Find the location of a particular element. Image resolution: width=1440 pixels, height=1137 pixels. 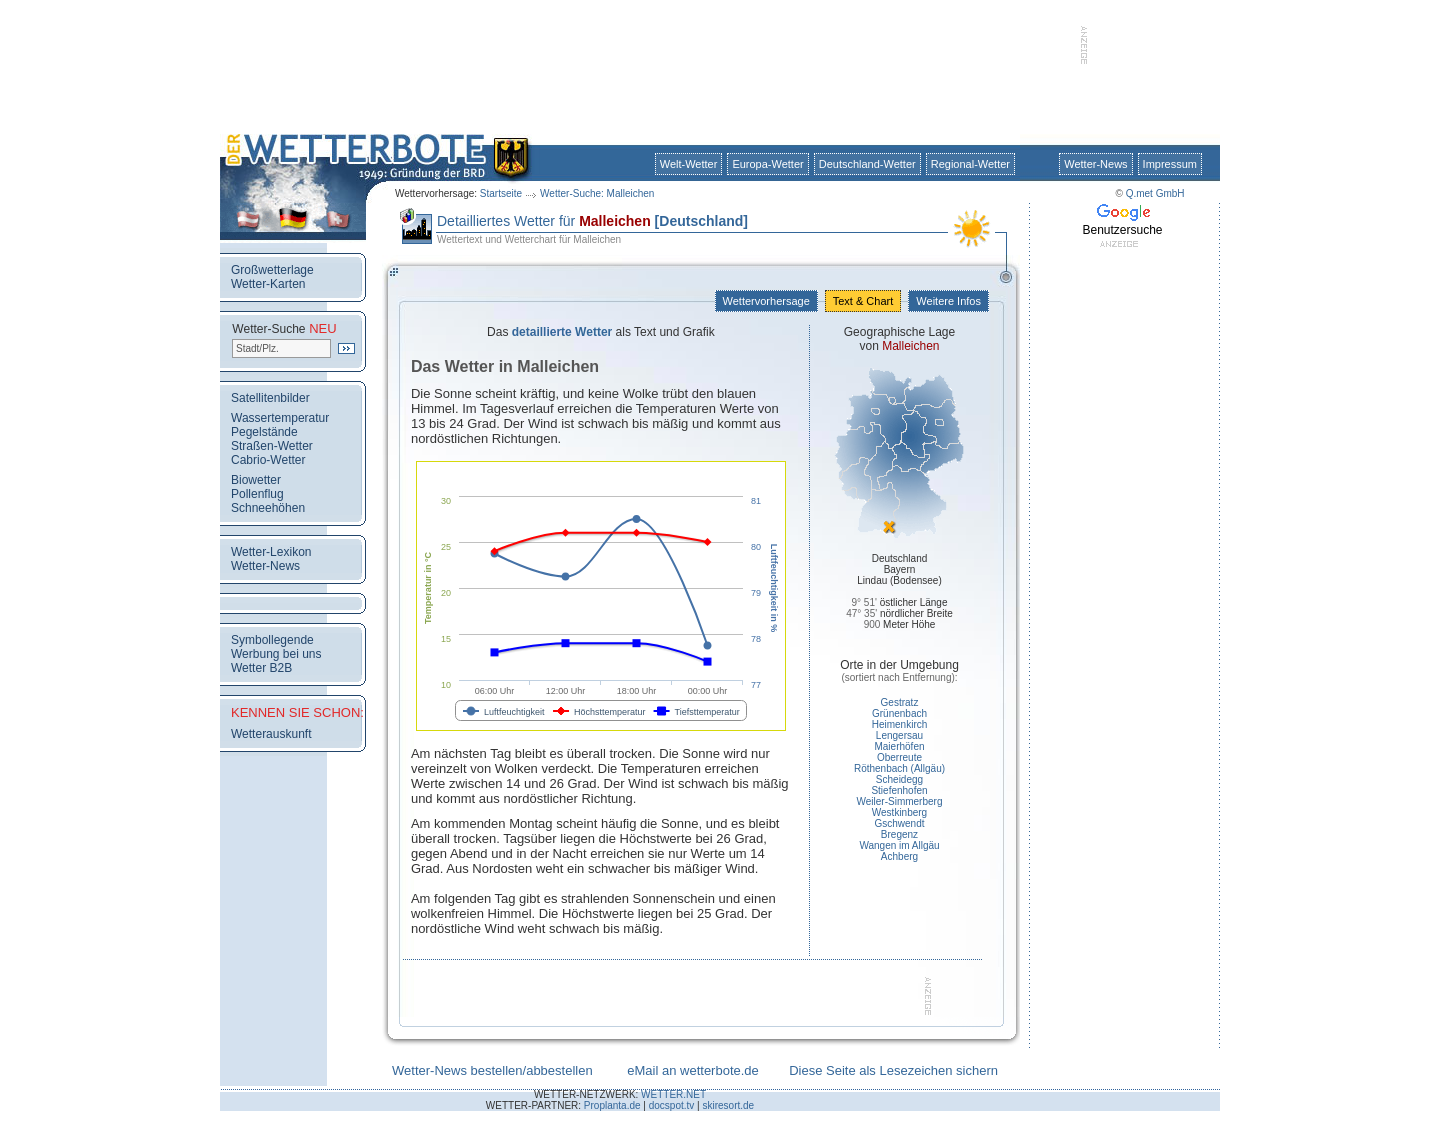

Pollenflug is located at coordinates (257, 494).